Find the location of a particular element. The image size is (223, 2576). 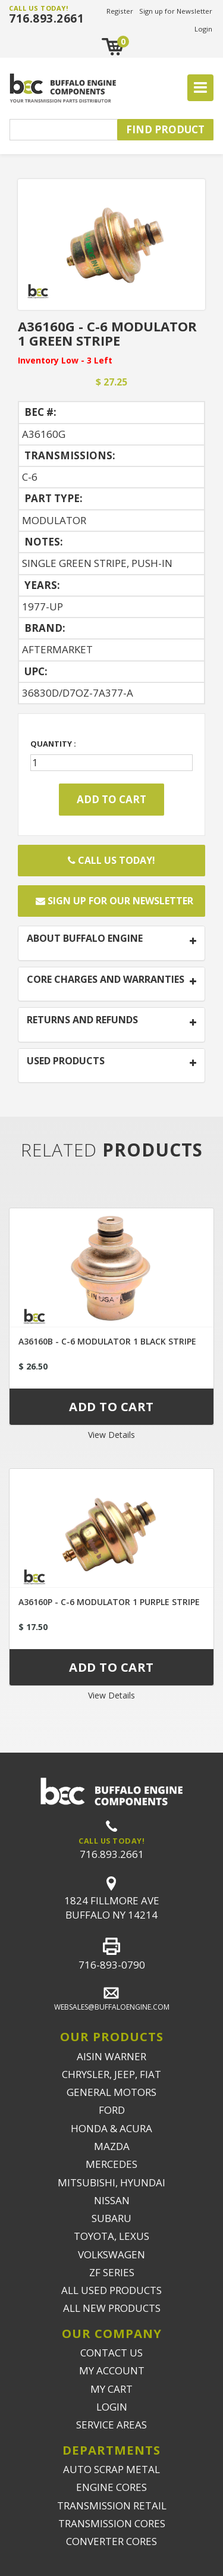

LOGIN is located at coordinates (111, 2407).